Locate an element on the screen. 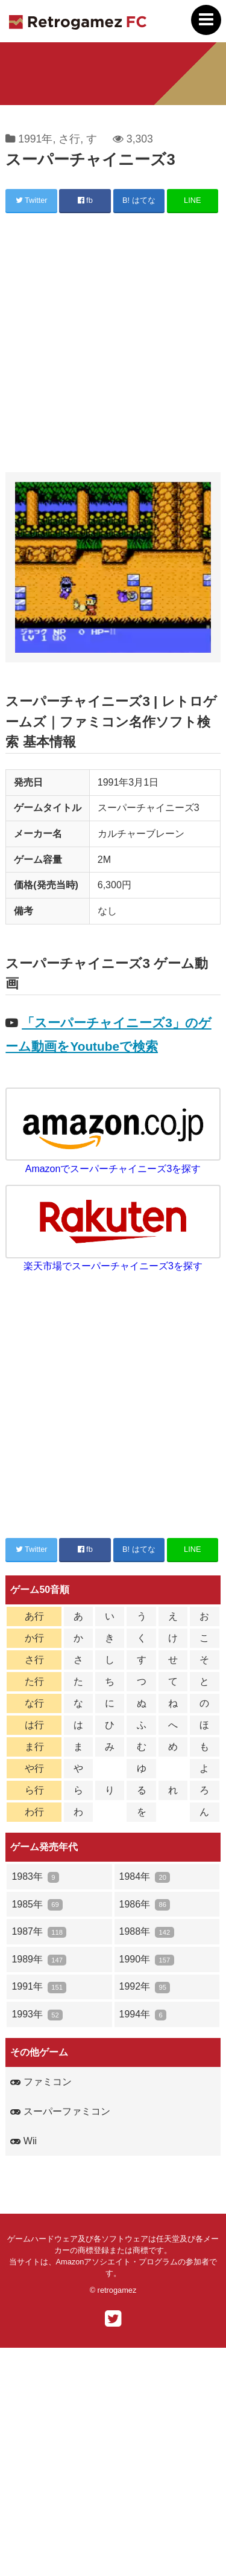 Image resolution: width=226 pixels, height=2576 pixels. 1983年 is located at coordinates (35, 1877).